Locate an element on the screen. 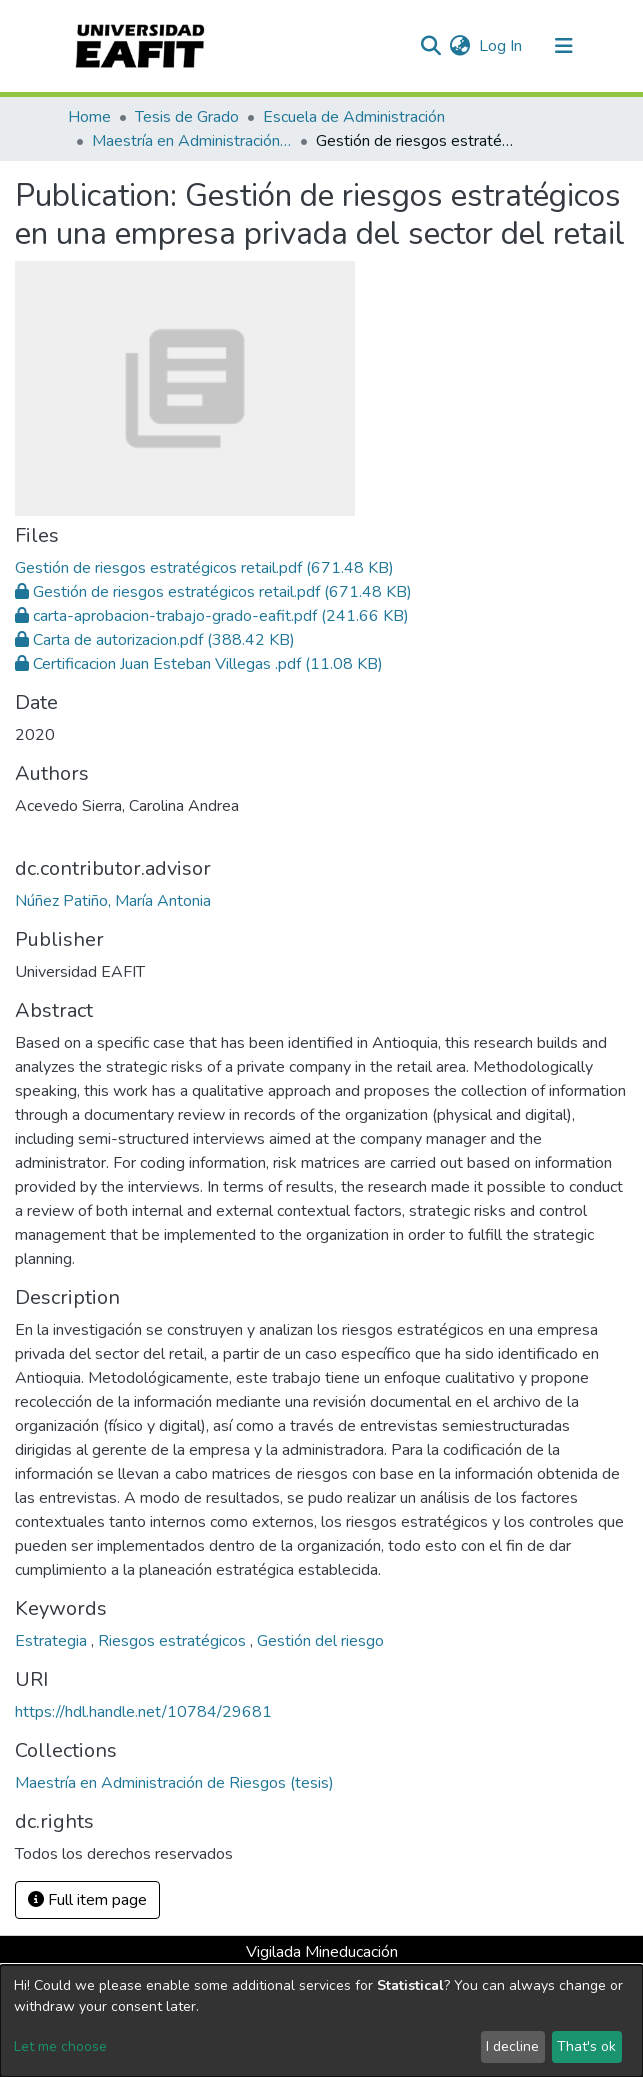 The height and width of the screenshot is (2077, 643). [Toggle navigation] is located at coordinates (564, 46).